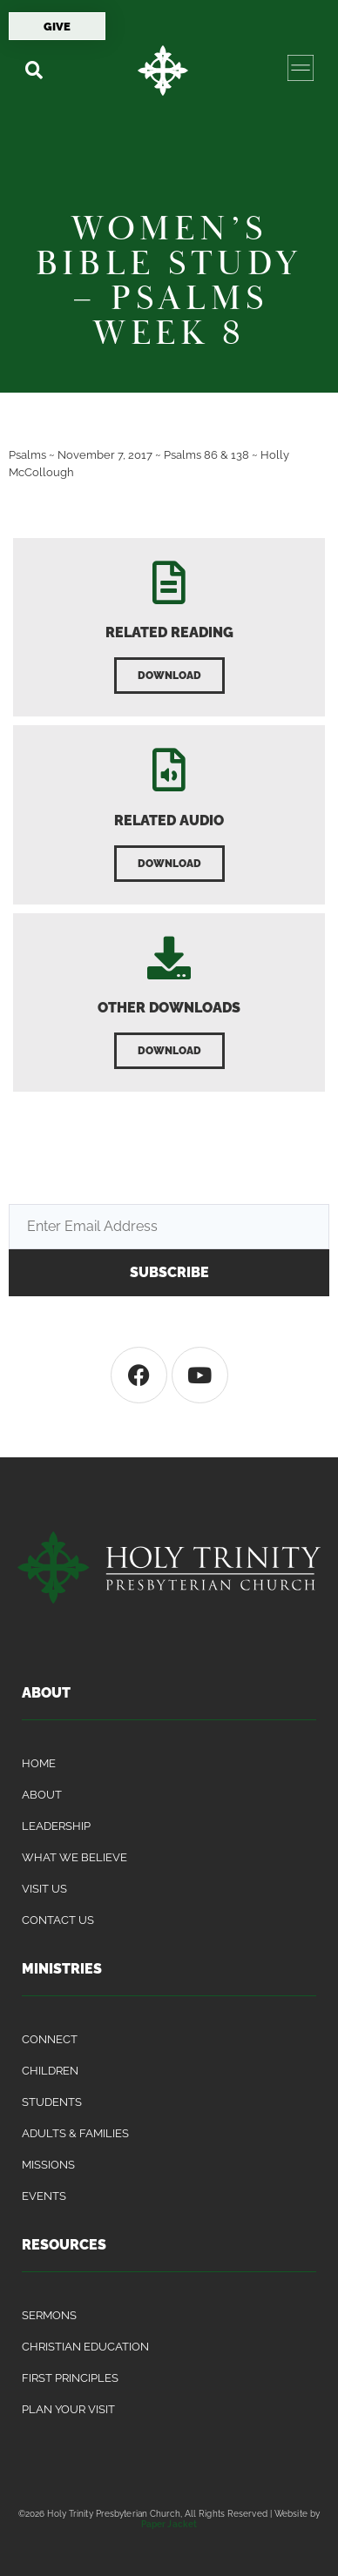 This screenshot has height=2576, width=338. I want to click on Contact Us, so click(58, 1920).